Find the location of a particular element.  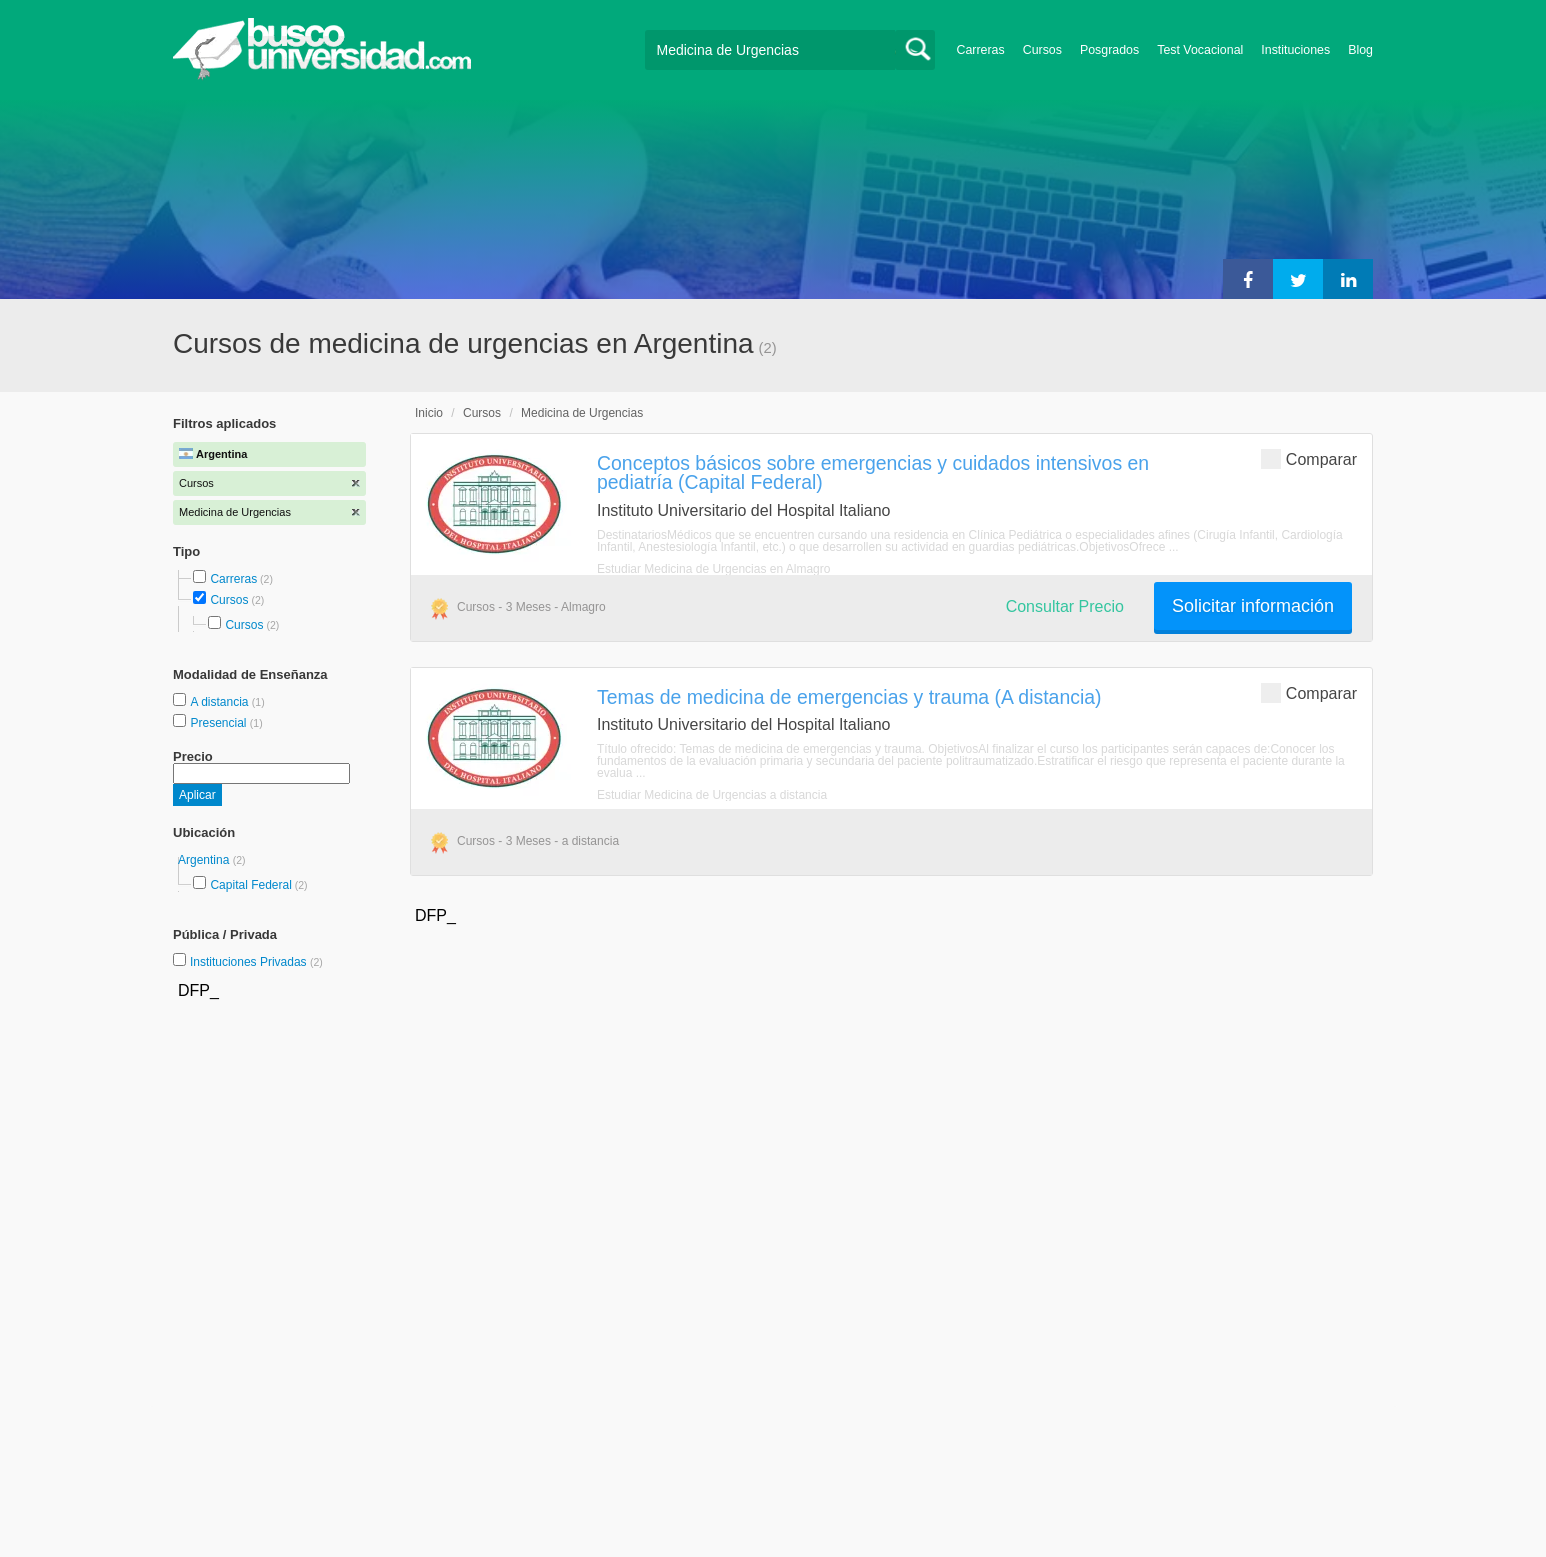

A distancia is located at coordinates (220, 702).